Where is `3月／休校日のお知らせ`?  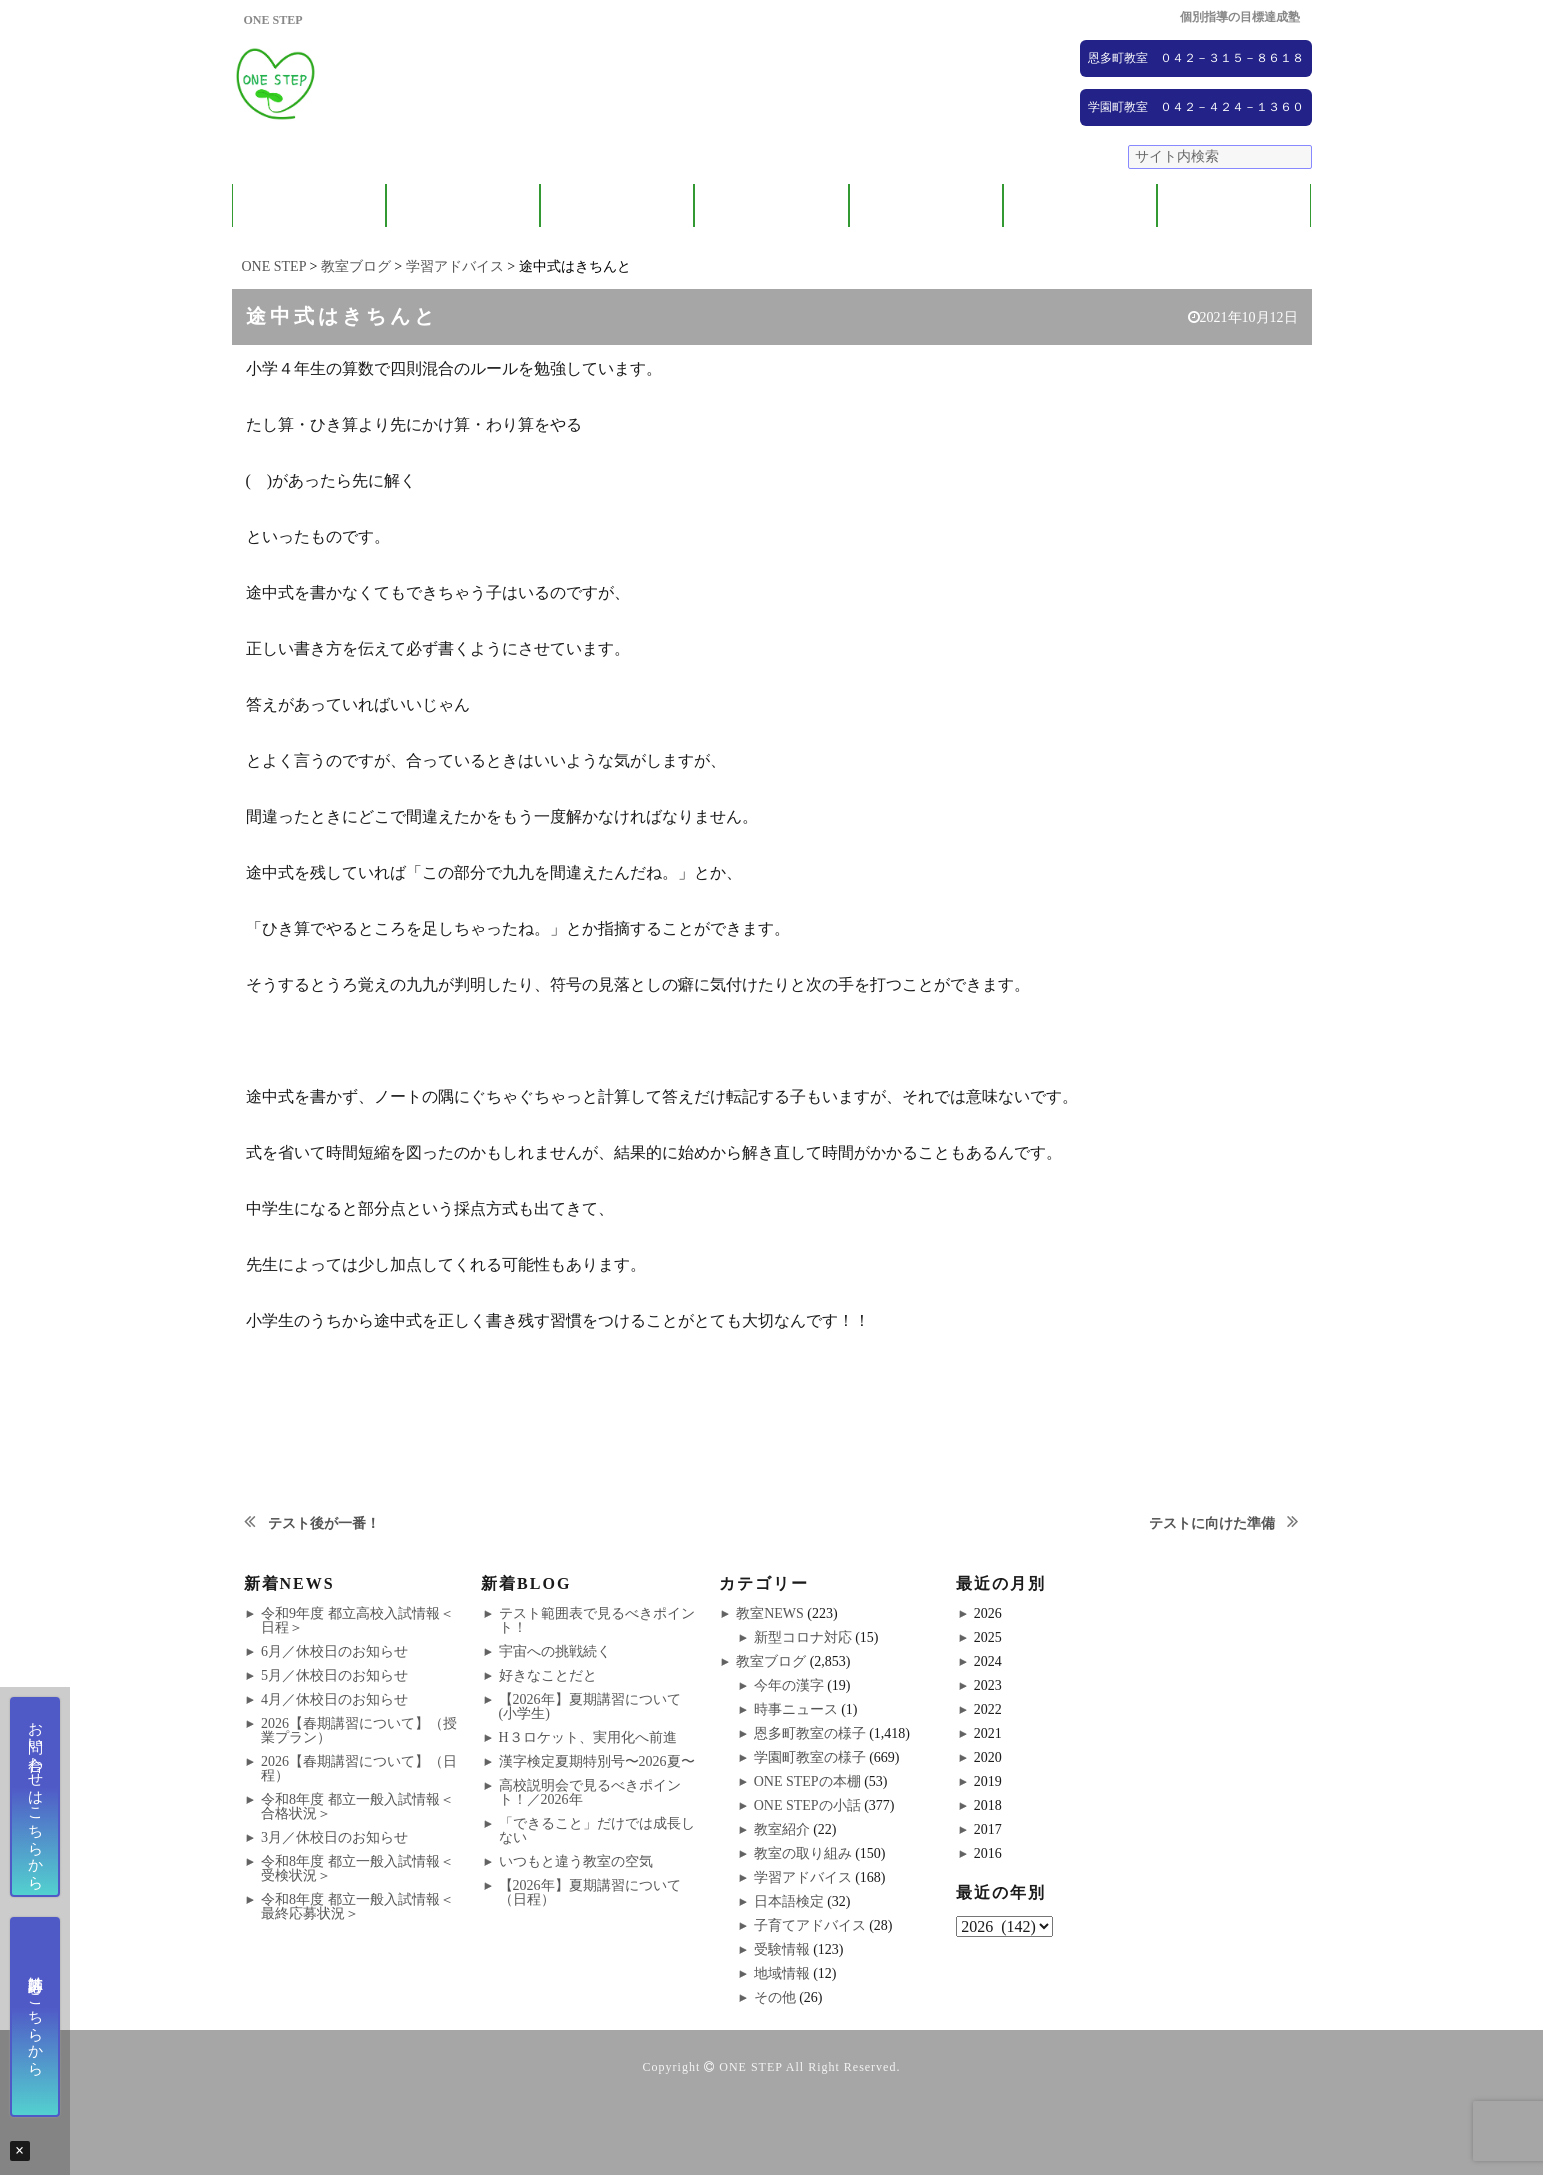
3月／休校日のお知らせ is located at coordinates (334, 1837).